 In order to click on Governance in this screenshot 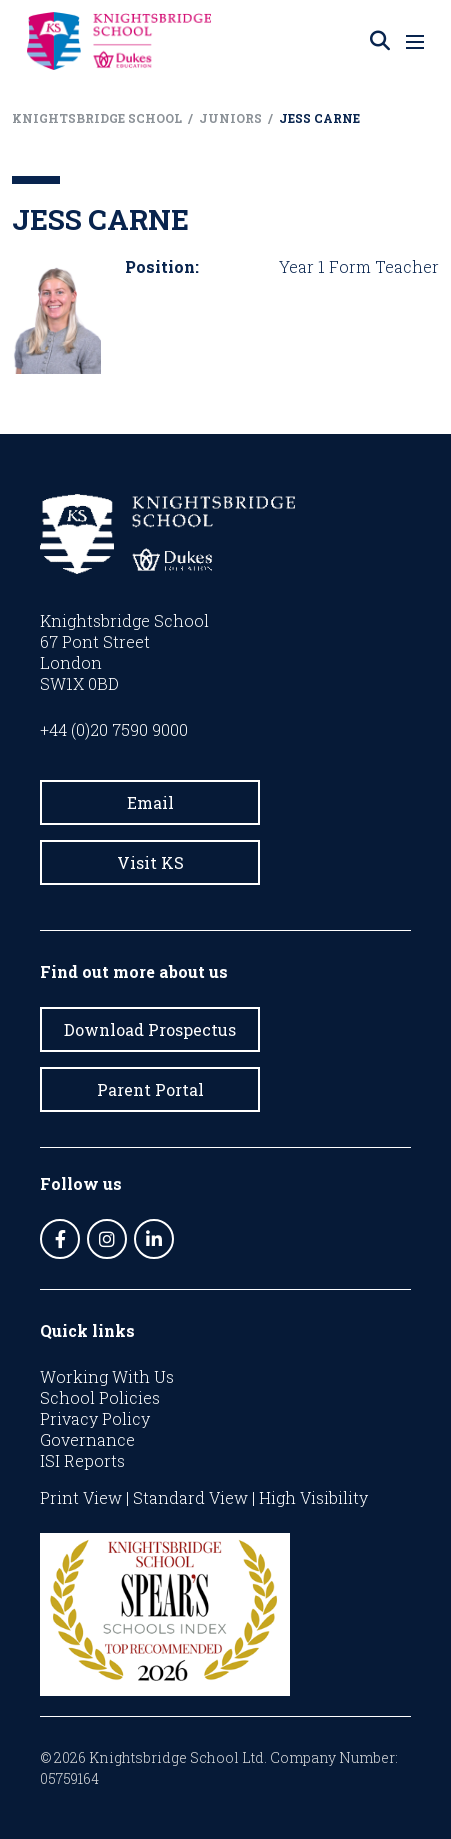, I will do `click(87, 1439)`.